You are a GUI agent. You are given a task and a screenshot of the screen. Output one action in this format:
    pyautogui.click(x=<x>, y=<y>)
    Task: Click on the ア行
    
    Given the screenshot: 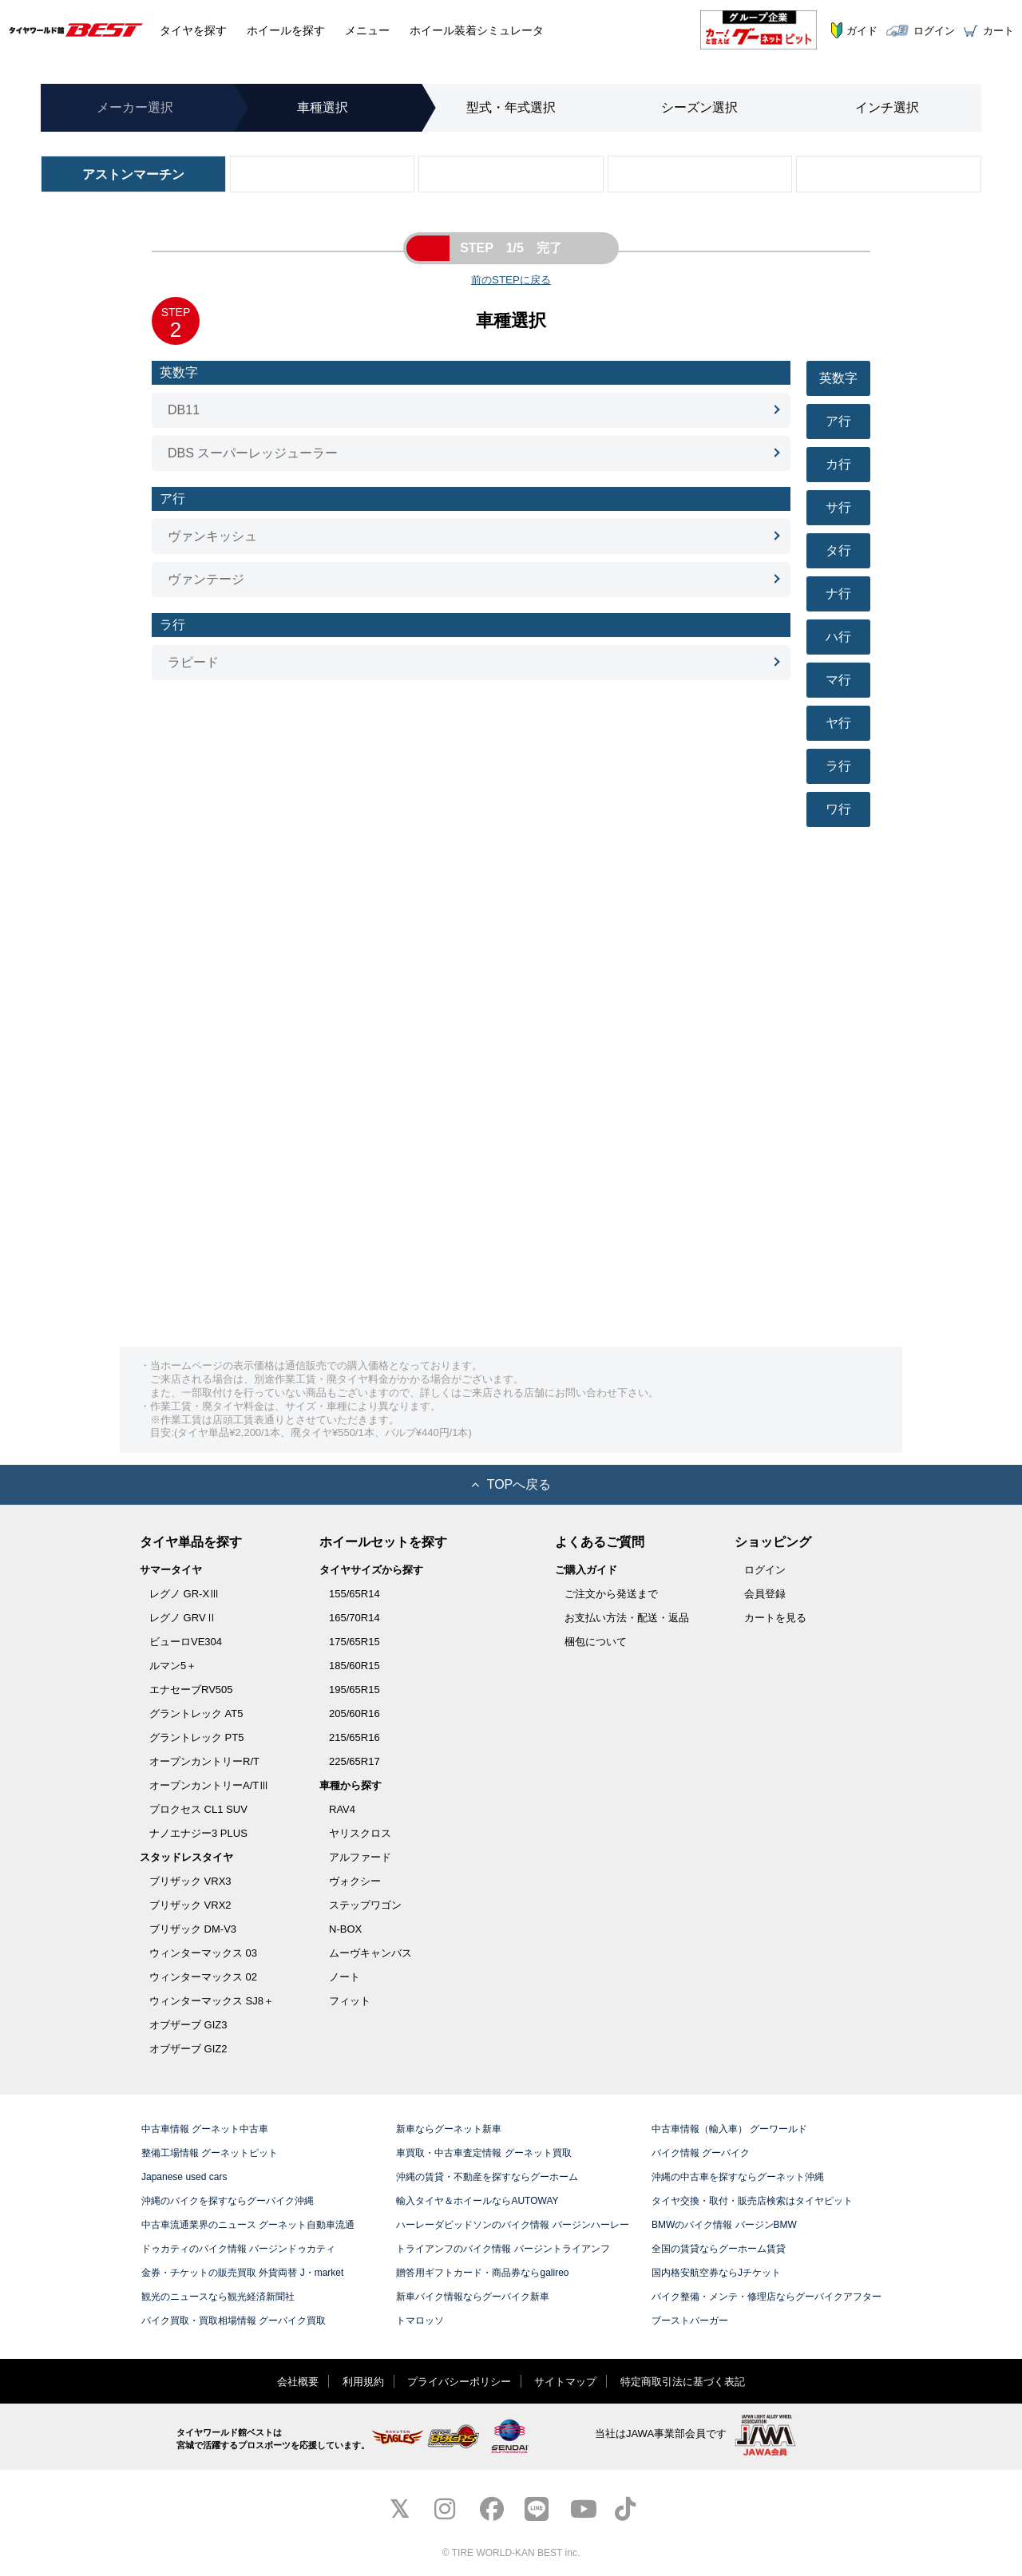 What is the action you would take?
    pyautogui.click(x=838, y=421)
    